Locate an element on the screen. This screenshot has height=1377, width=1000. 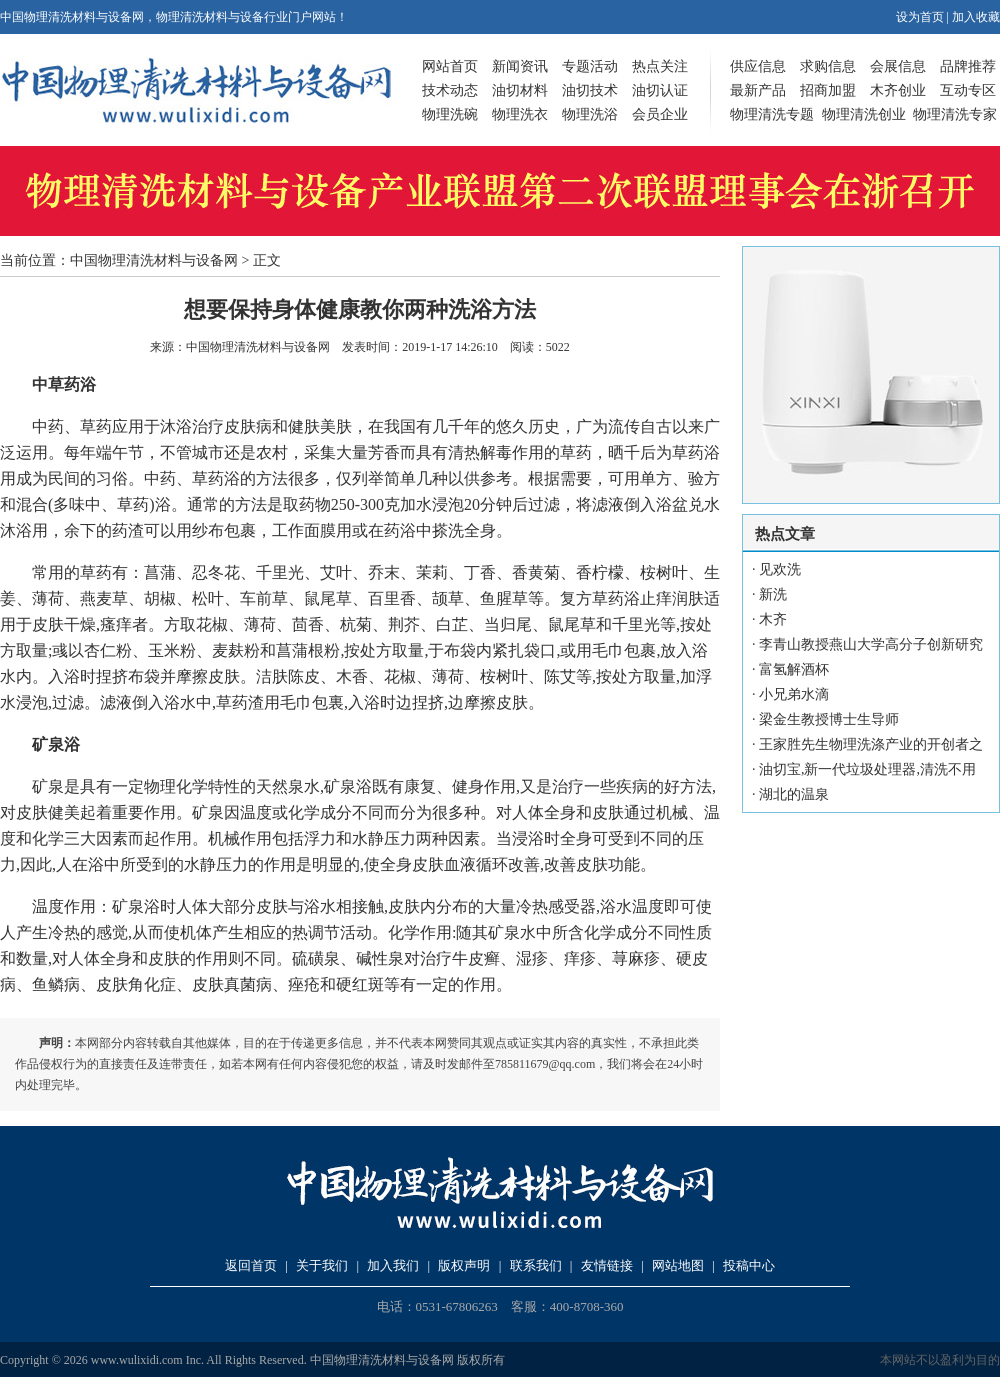
小兄弟水滴 is located at coordinates (794, 694).